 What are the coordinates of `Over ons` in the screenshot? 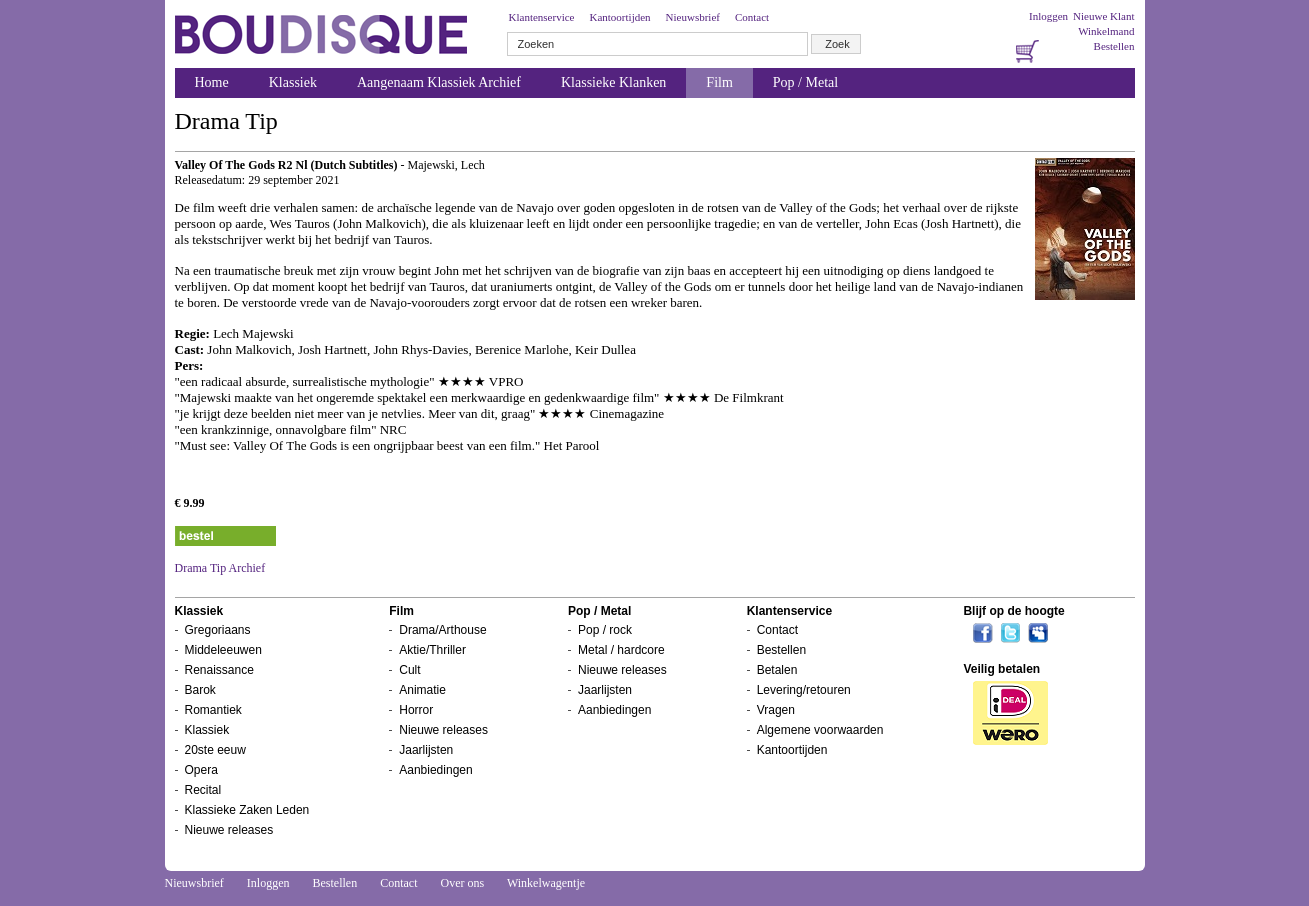 It's located at (462, 883).